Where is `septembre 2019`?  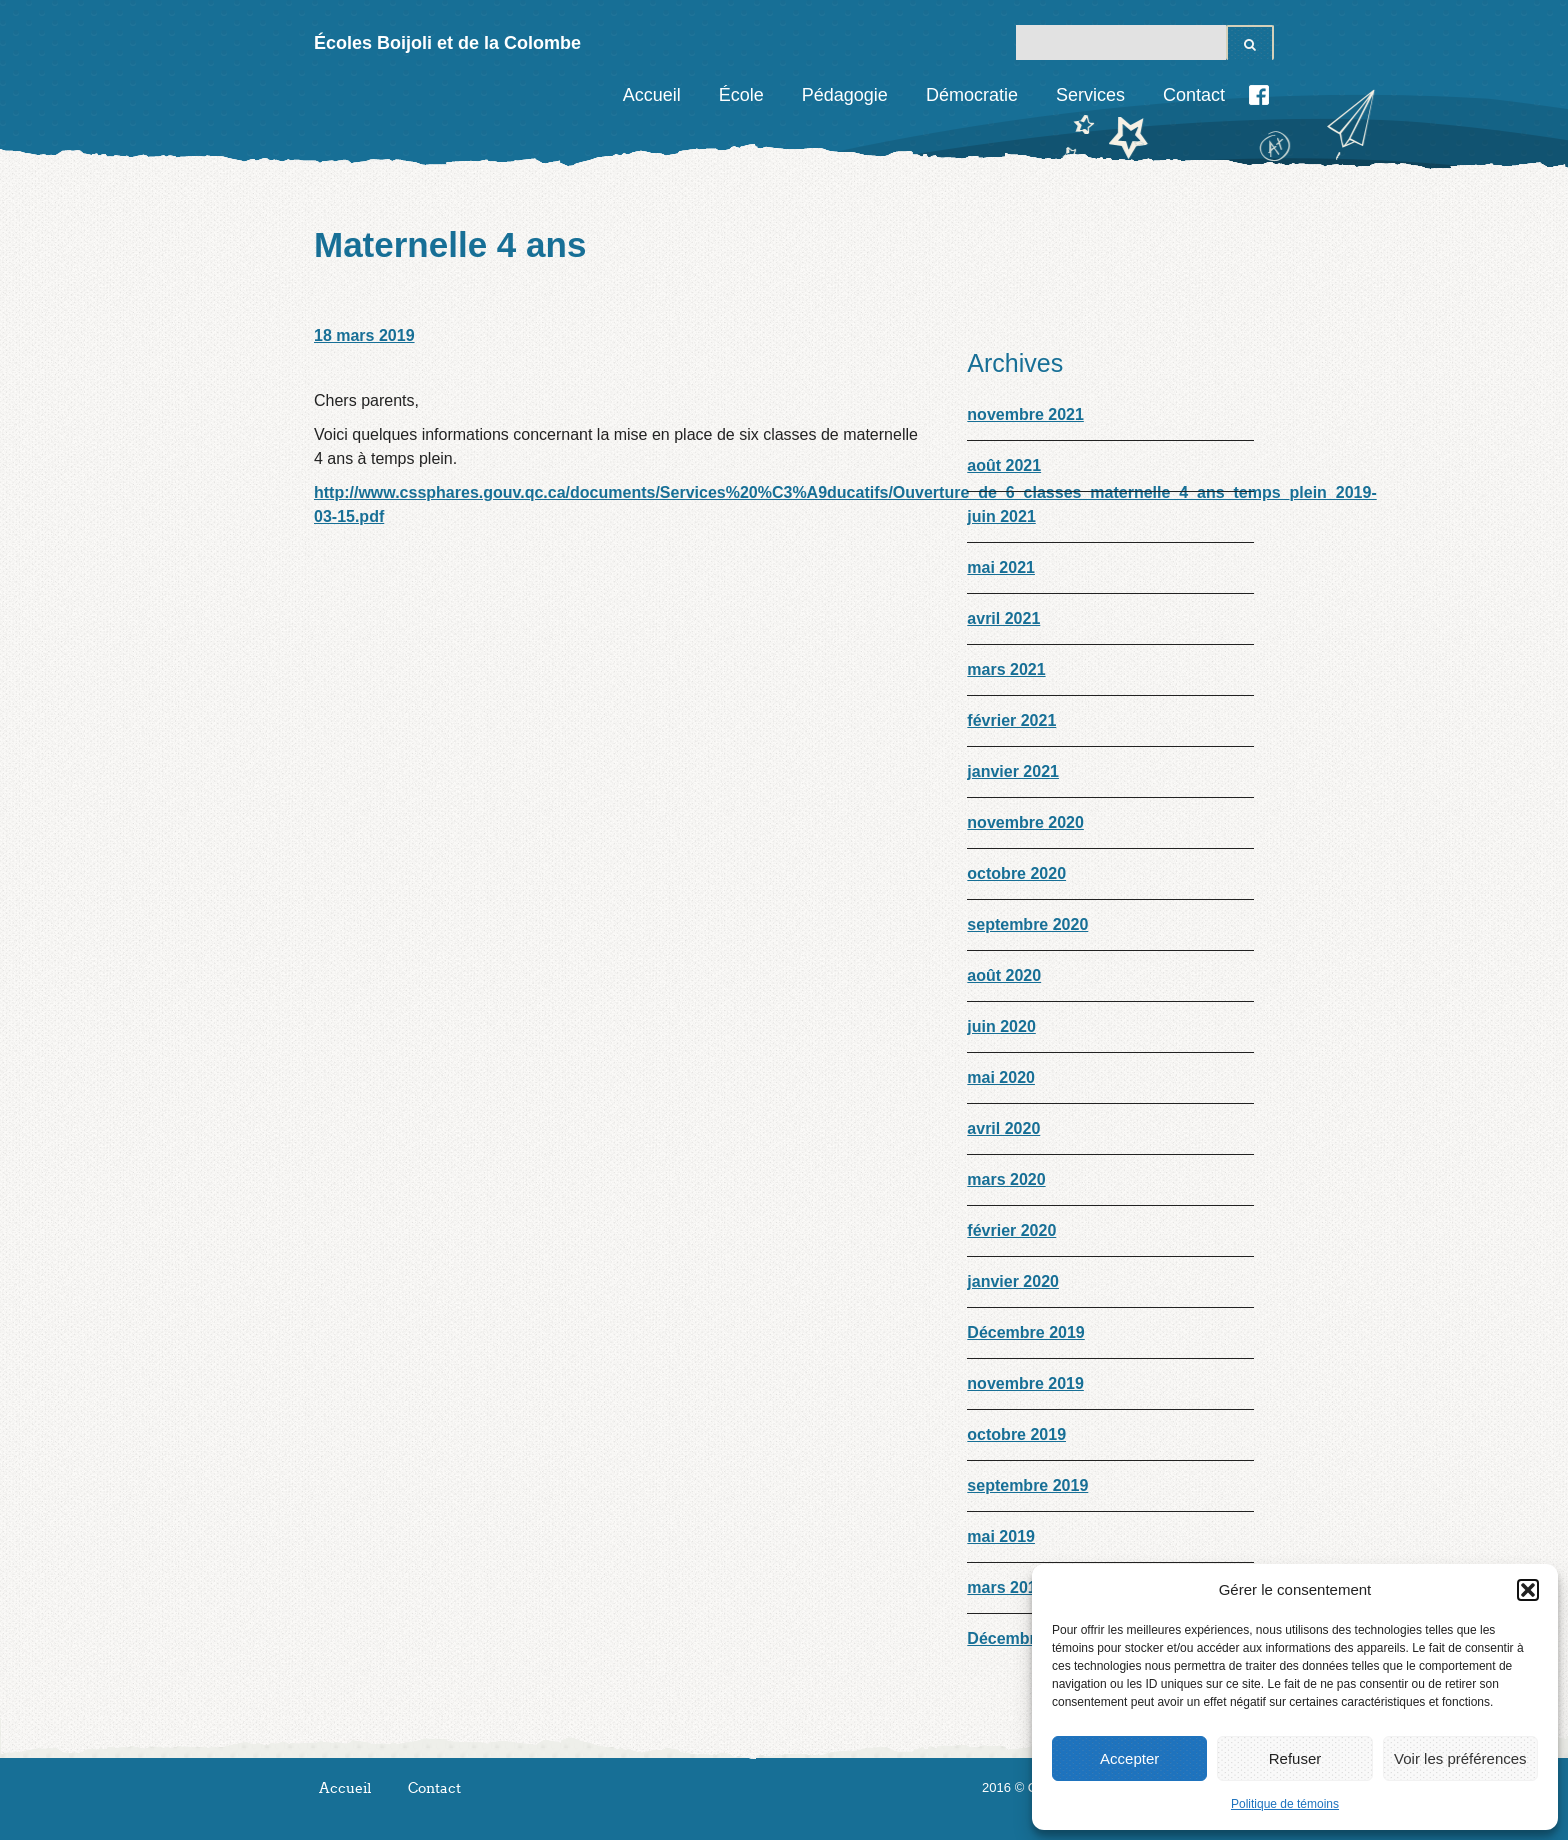
septembre 2019 is located at coordinates (1027, 1485).